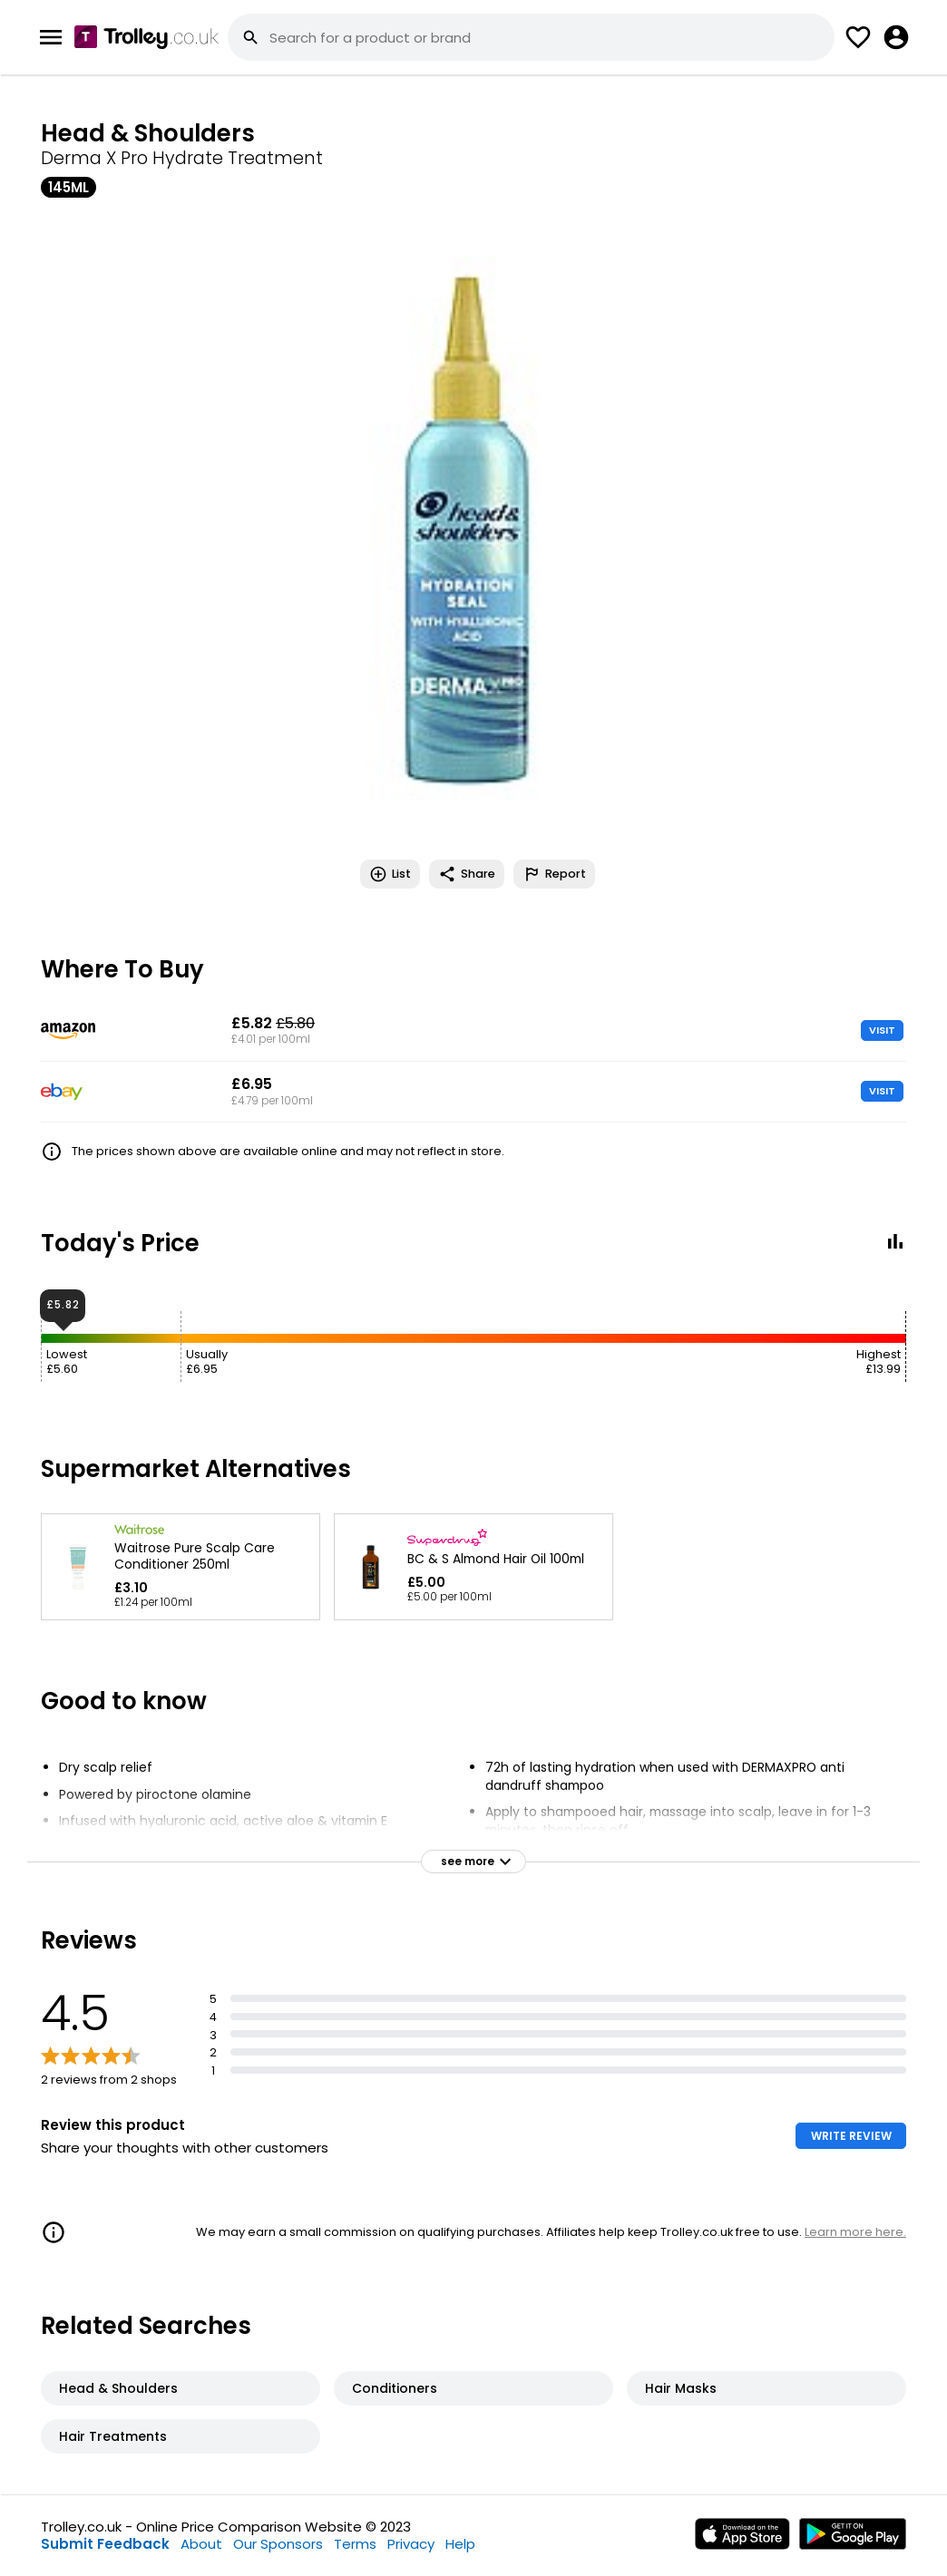 This screenshot has height=2576, width=947. Describe the element at coordinates (466, 874) in the screenshot. I see `Share` at that location.